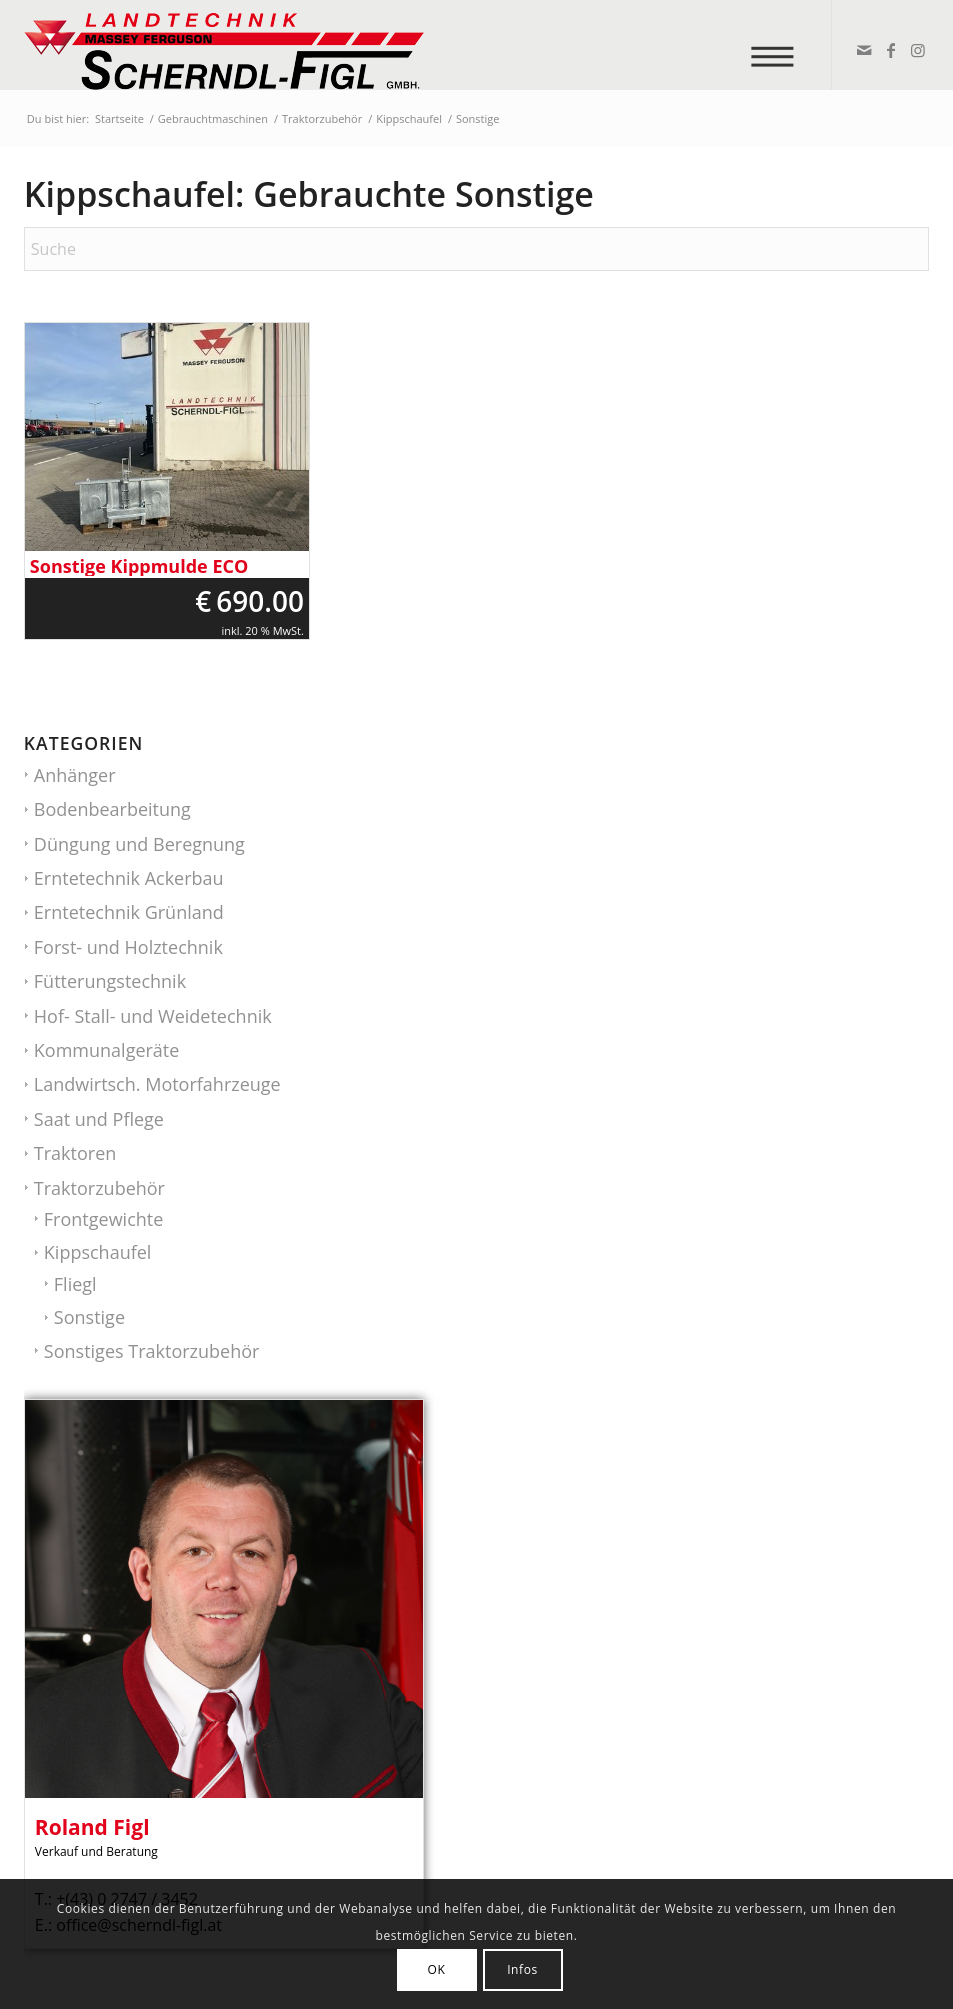  What do you see at coordinates (99, 1188) in the screenshot?
I see `Traktorzubehör` at bounding box center [99, 1188].